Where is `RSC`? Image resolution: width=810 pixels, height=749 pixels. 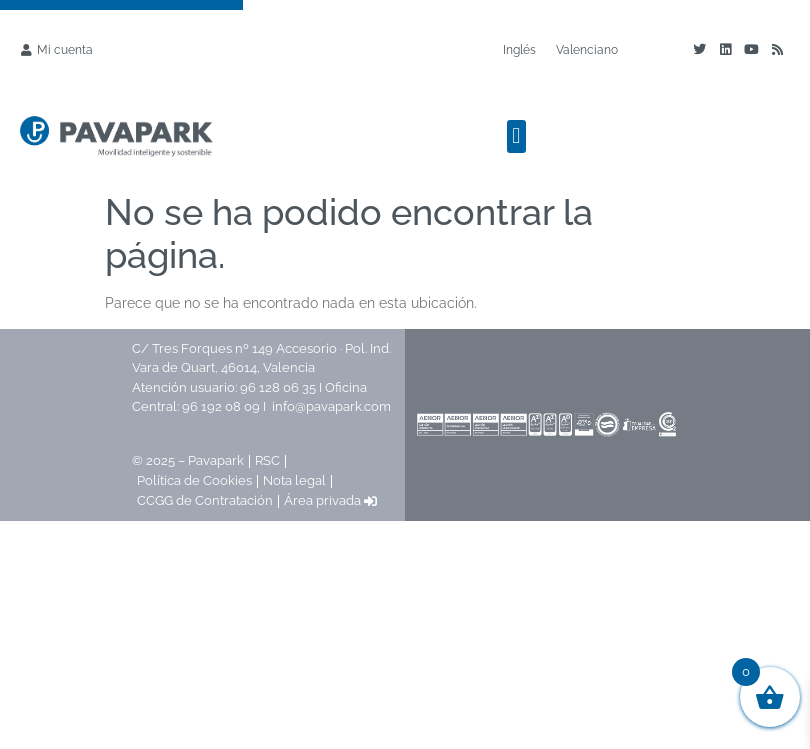 RSC is located at coordinates (267, 460).